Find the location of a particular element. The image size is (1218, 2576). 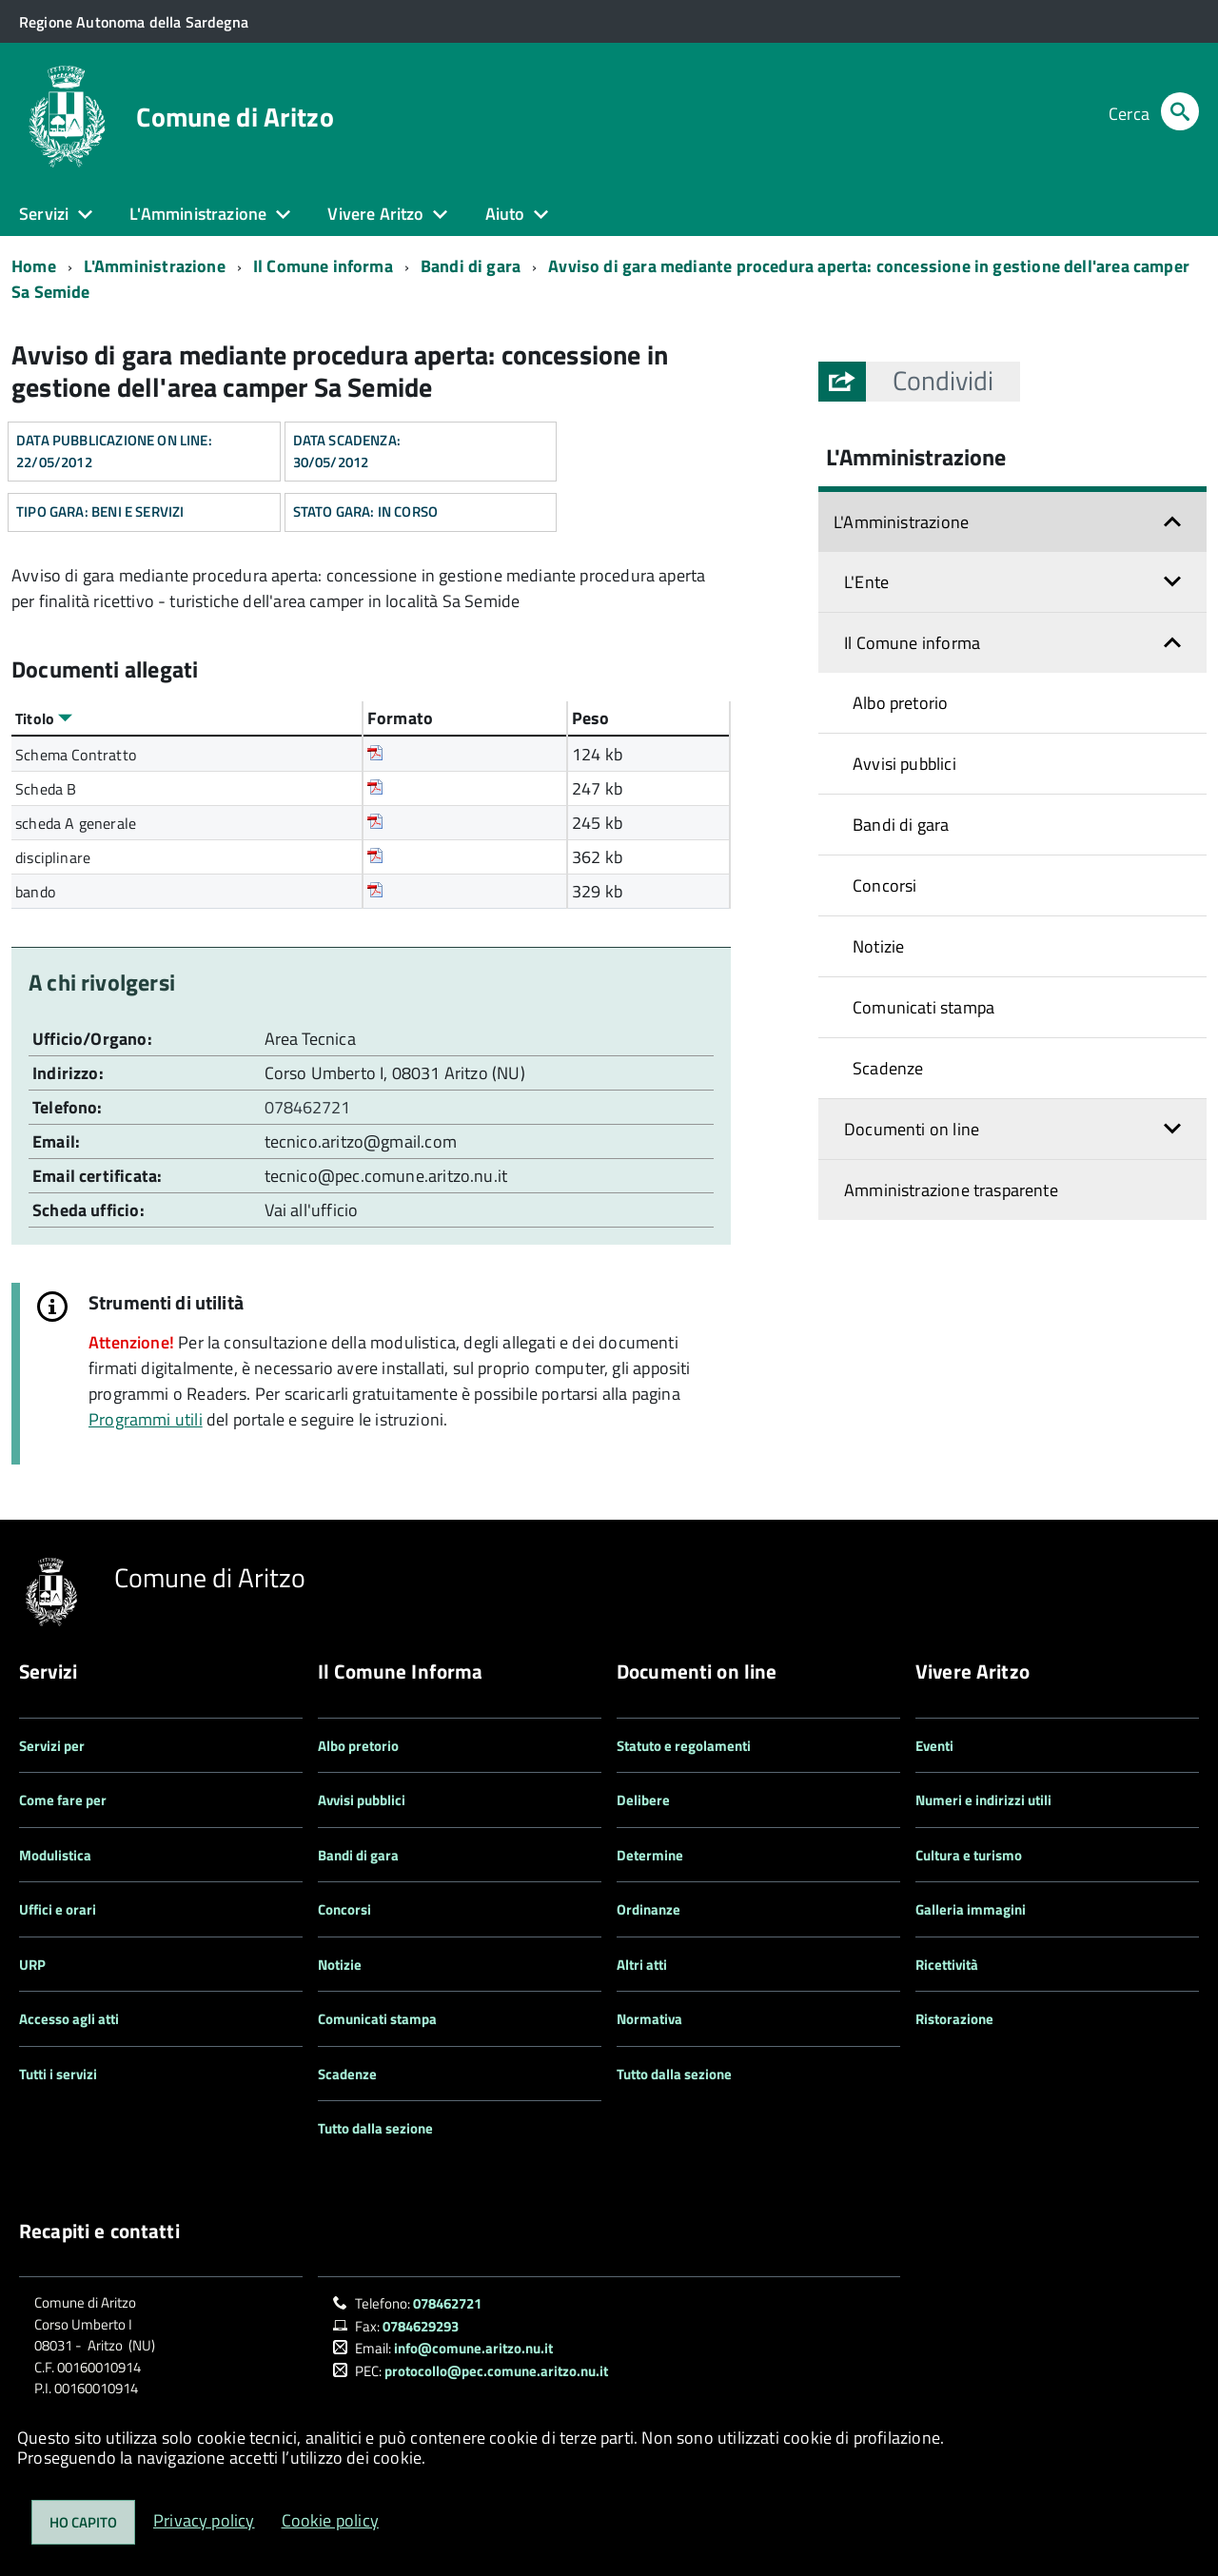

Numeri e indirizzi utili is located at coordinates (983, 1800).